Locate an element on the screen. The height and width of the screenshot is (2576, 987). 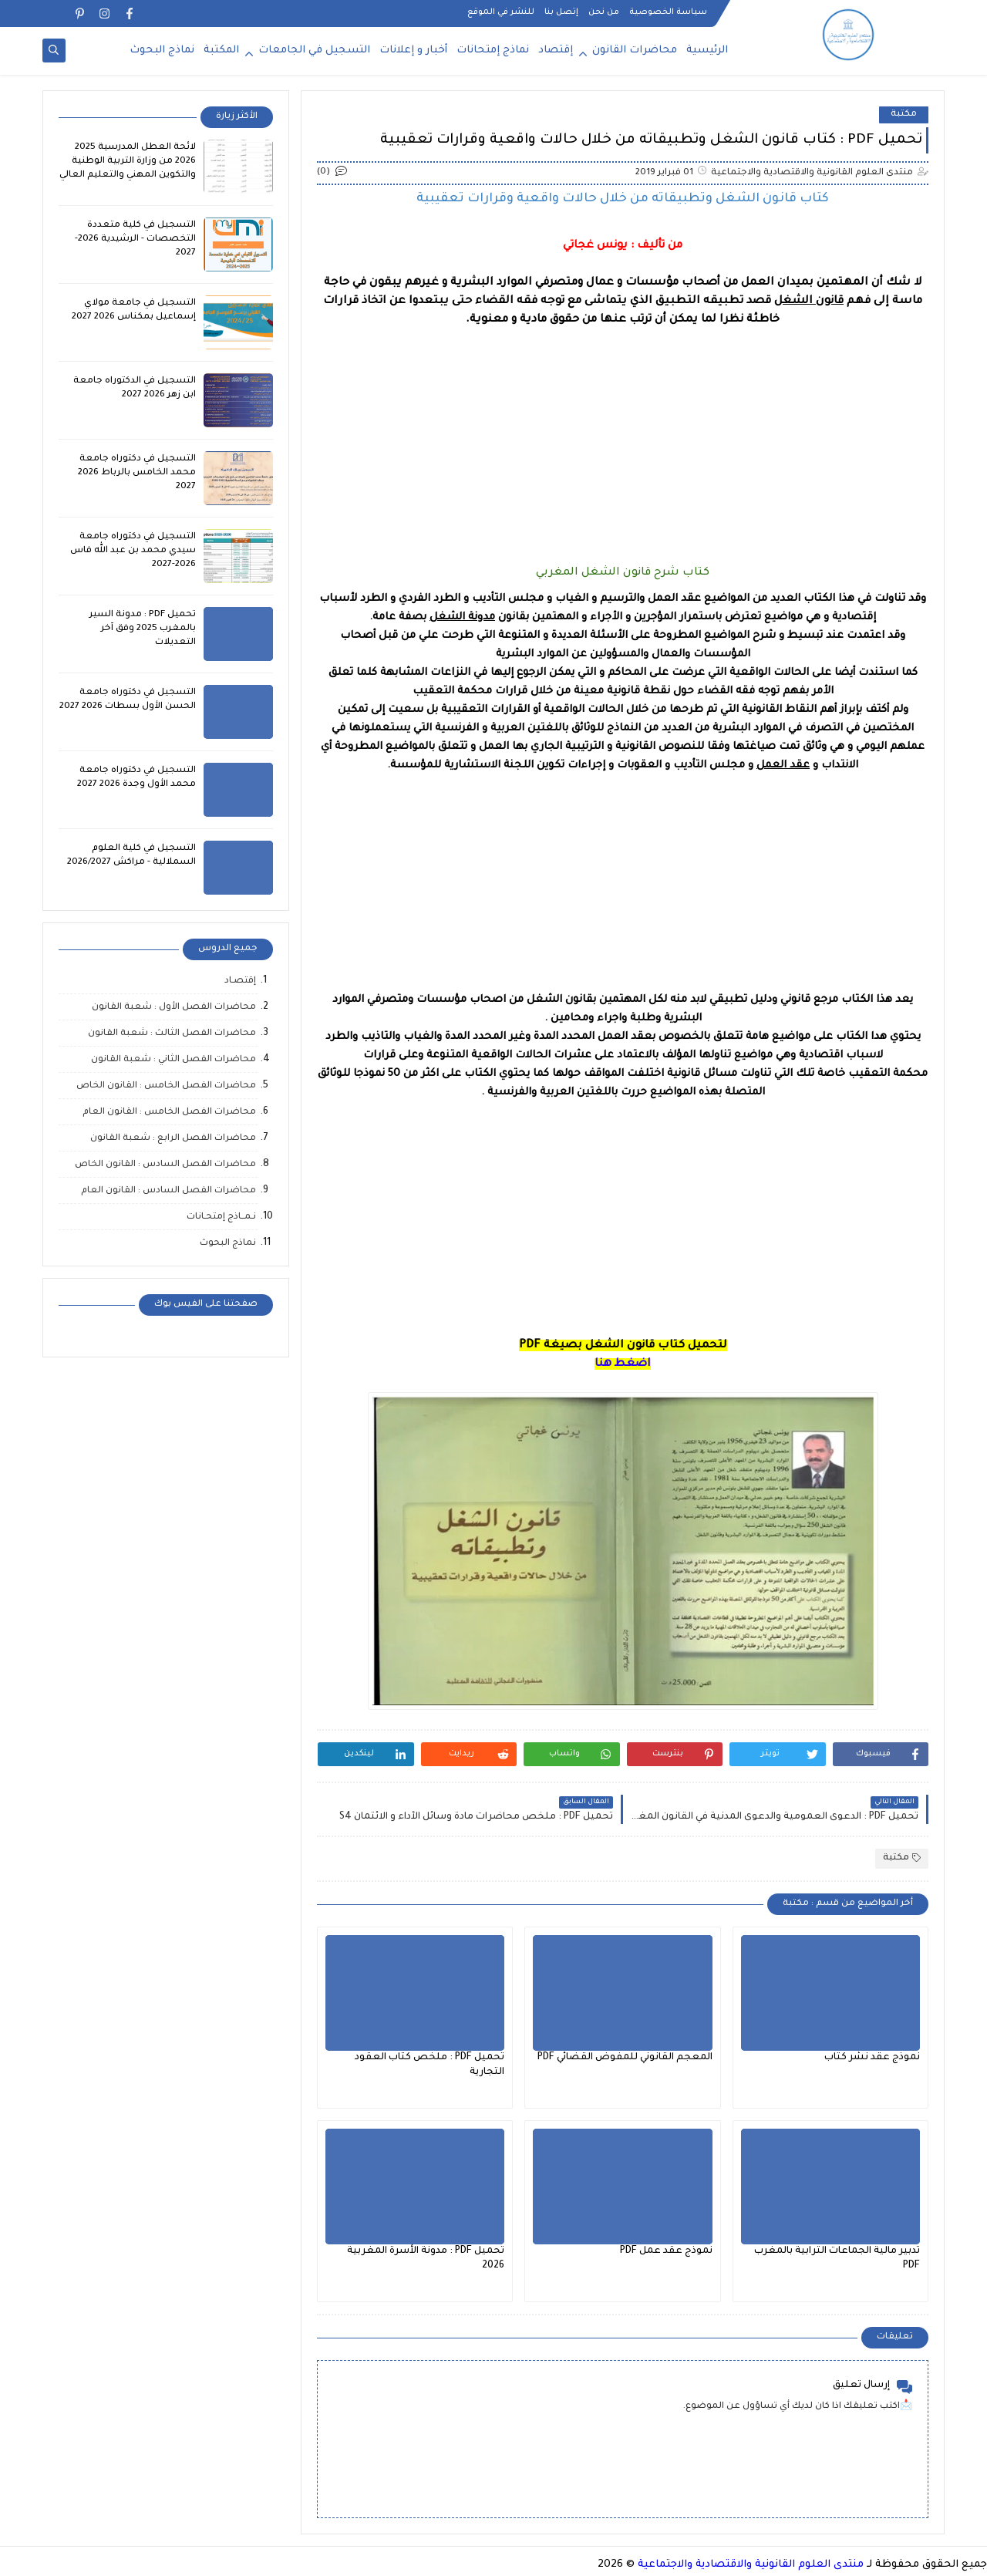
التسجيل في دكتوراه جامعة سيدي محمد بن عبد الله فاس 2026-2027 is located at coordinates (133, 551).